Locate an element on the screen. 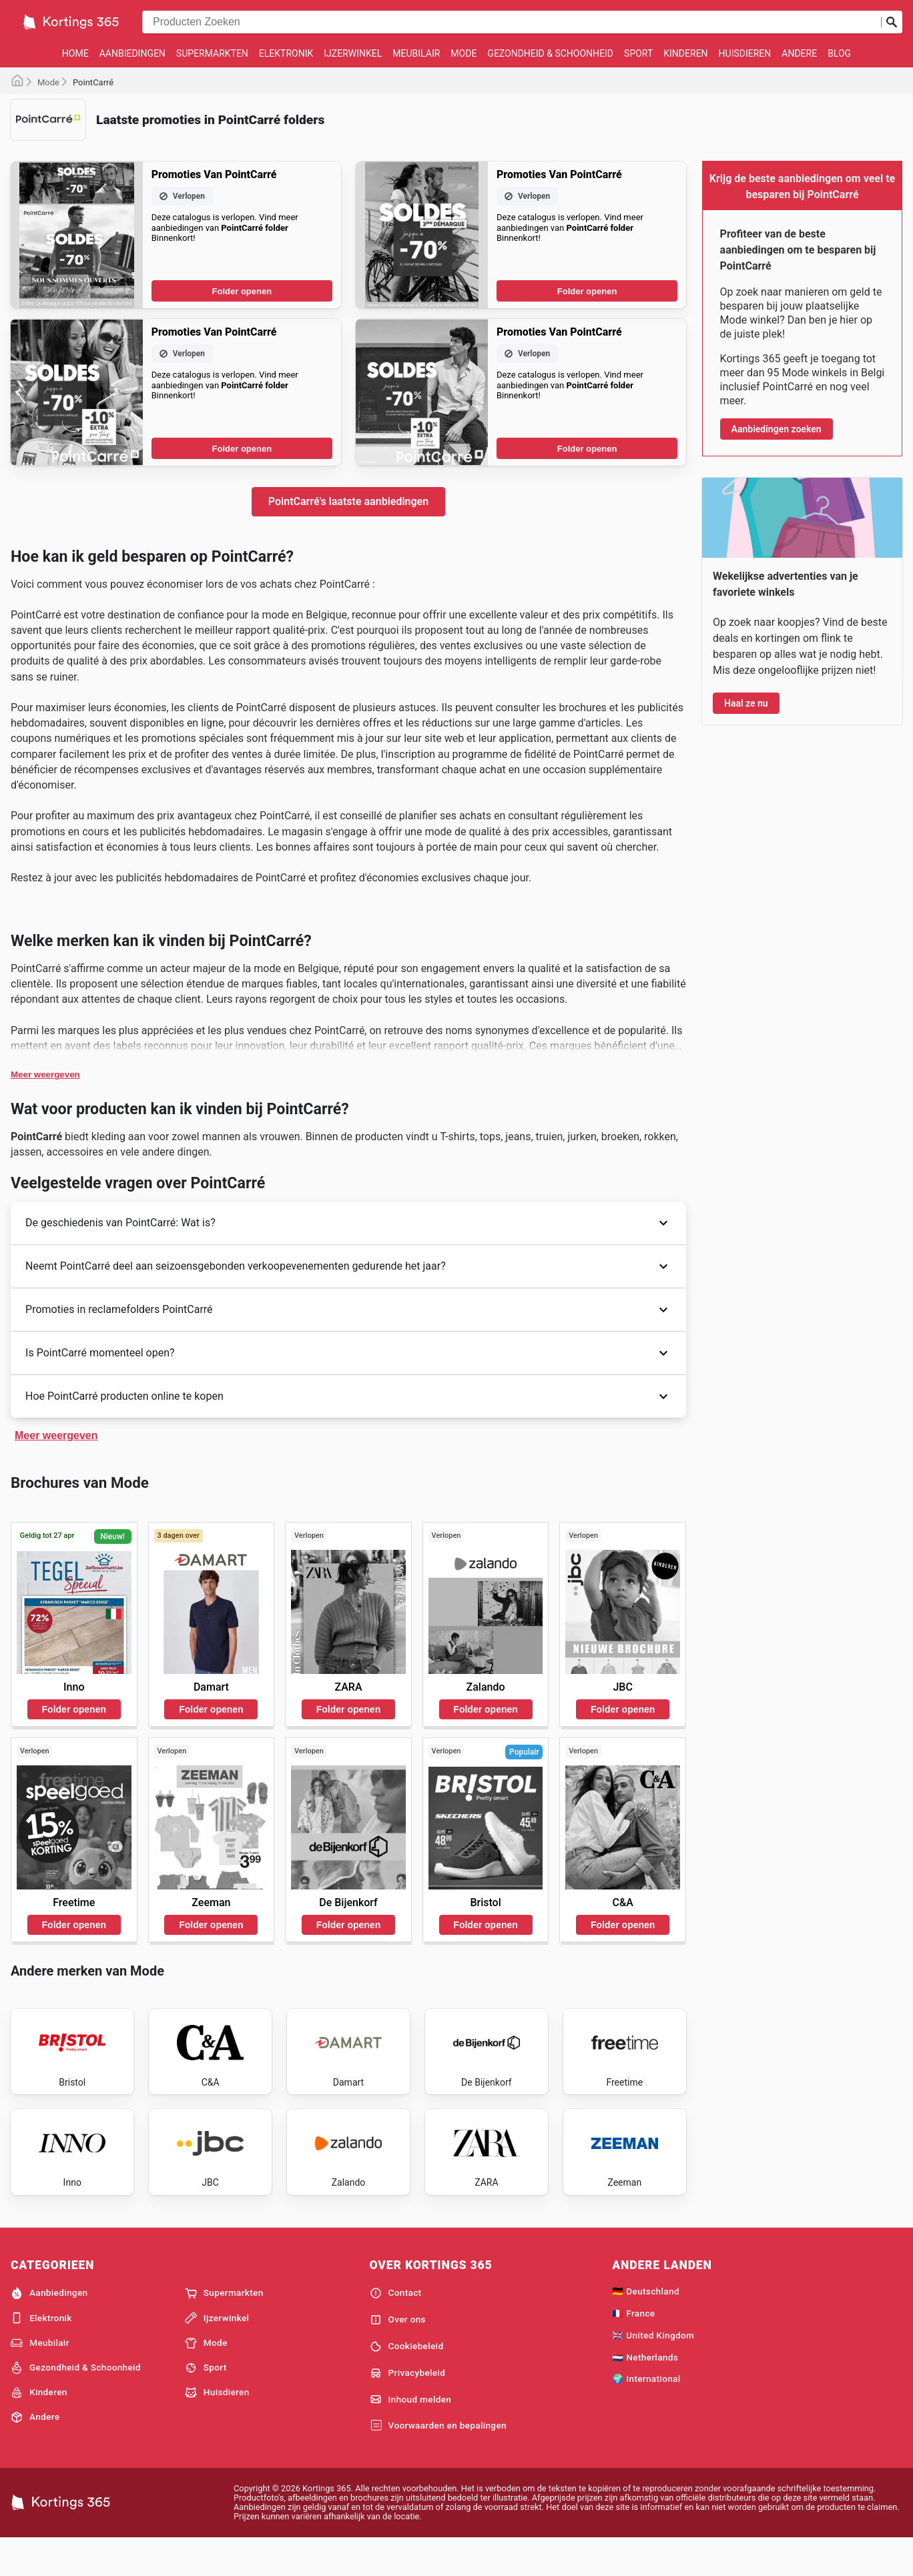 Image resolution: width=913 pixels, height=2576 pixels. PointCarré's laatste aanbiedingen is located at coordinates (348, 501).